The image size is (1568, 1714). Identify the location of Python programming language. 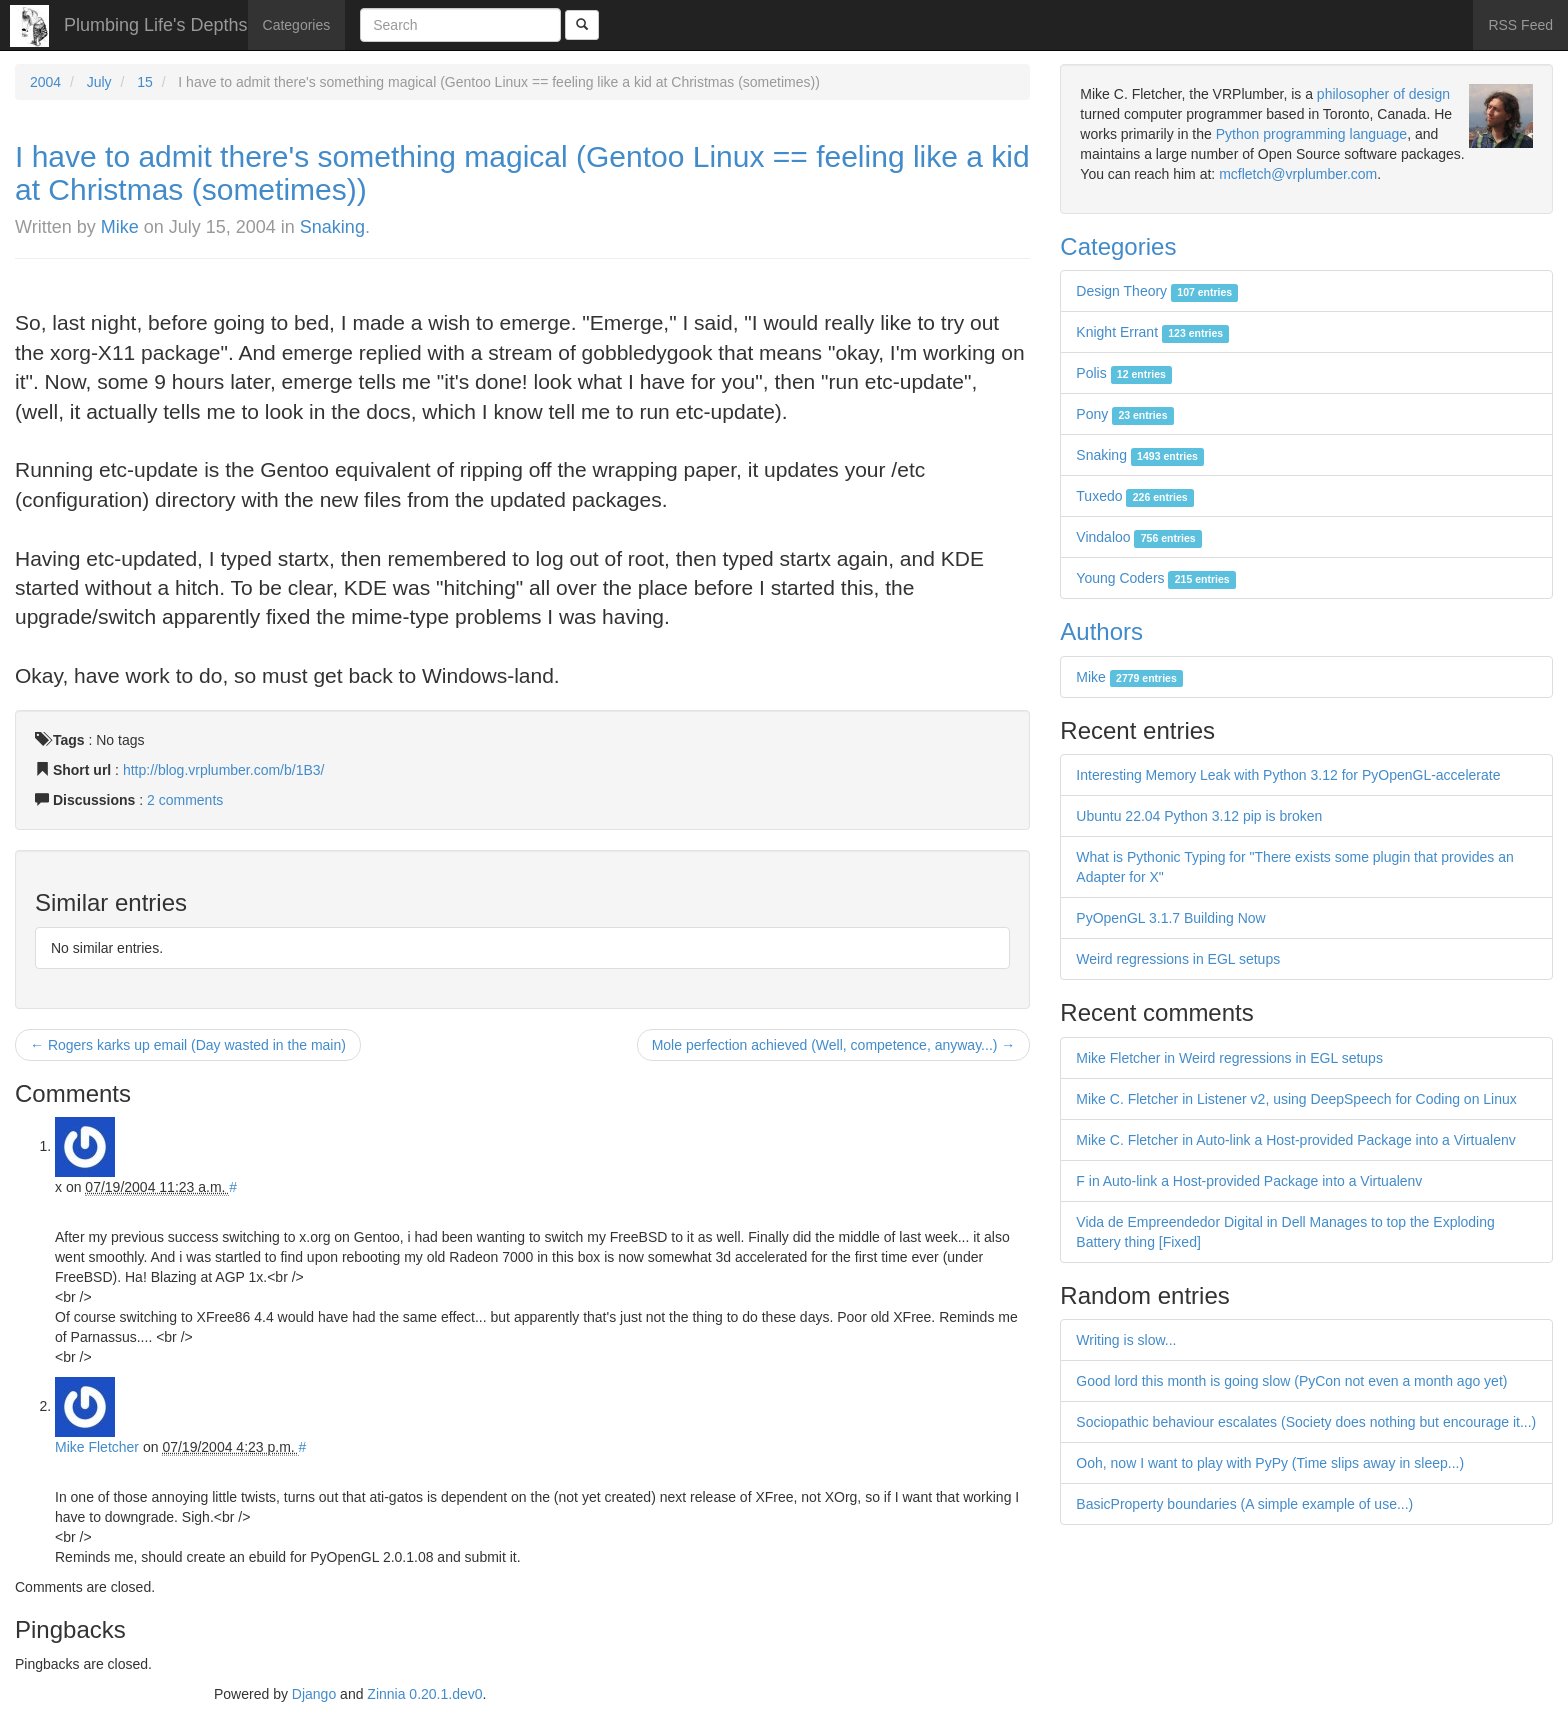
(1311, 134).